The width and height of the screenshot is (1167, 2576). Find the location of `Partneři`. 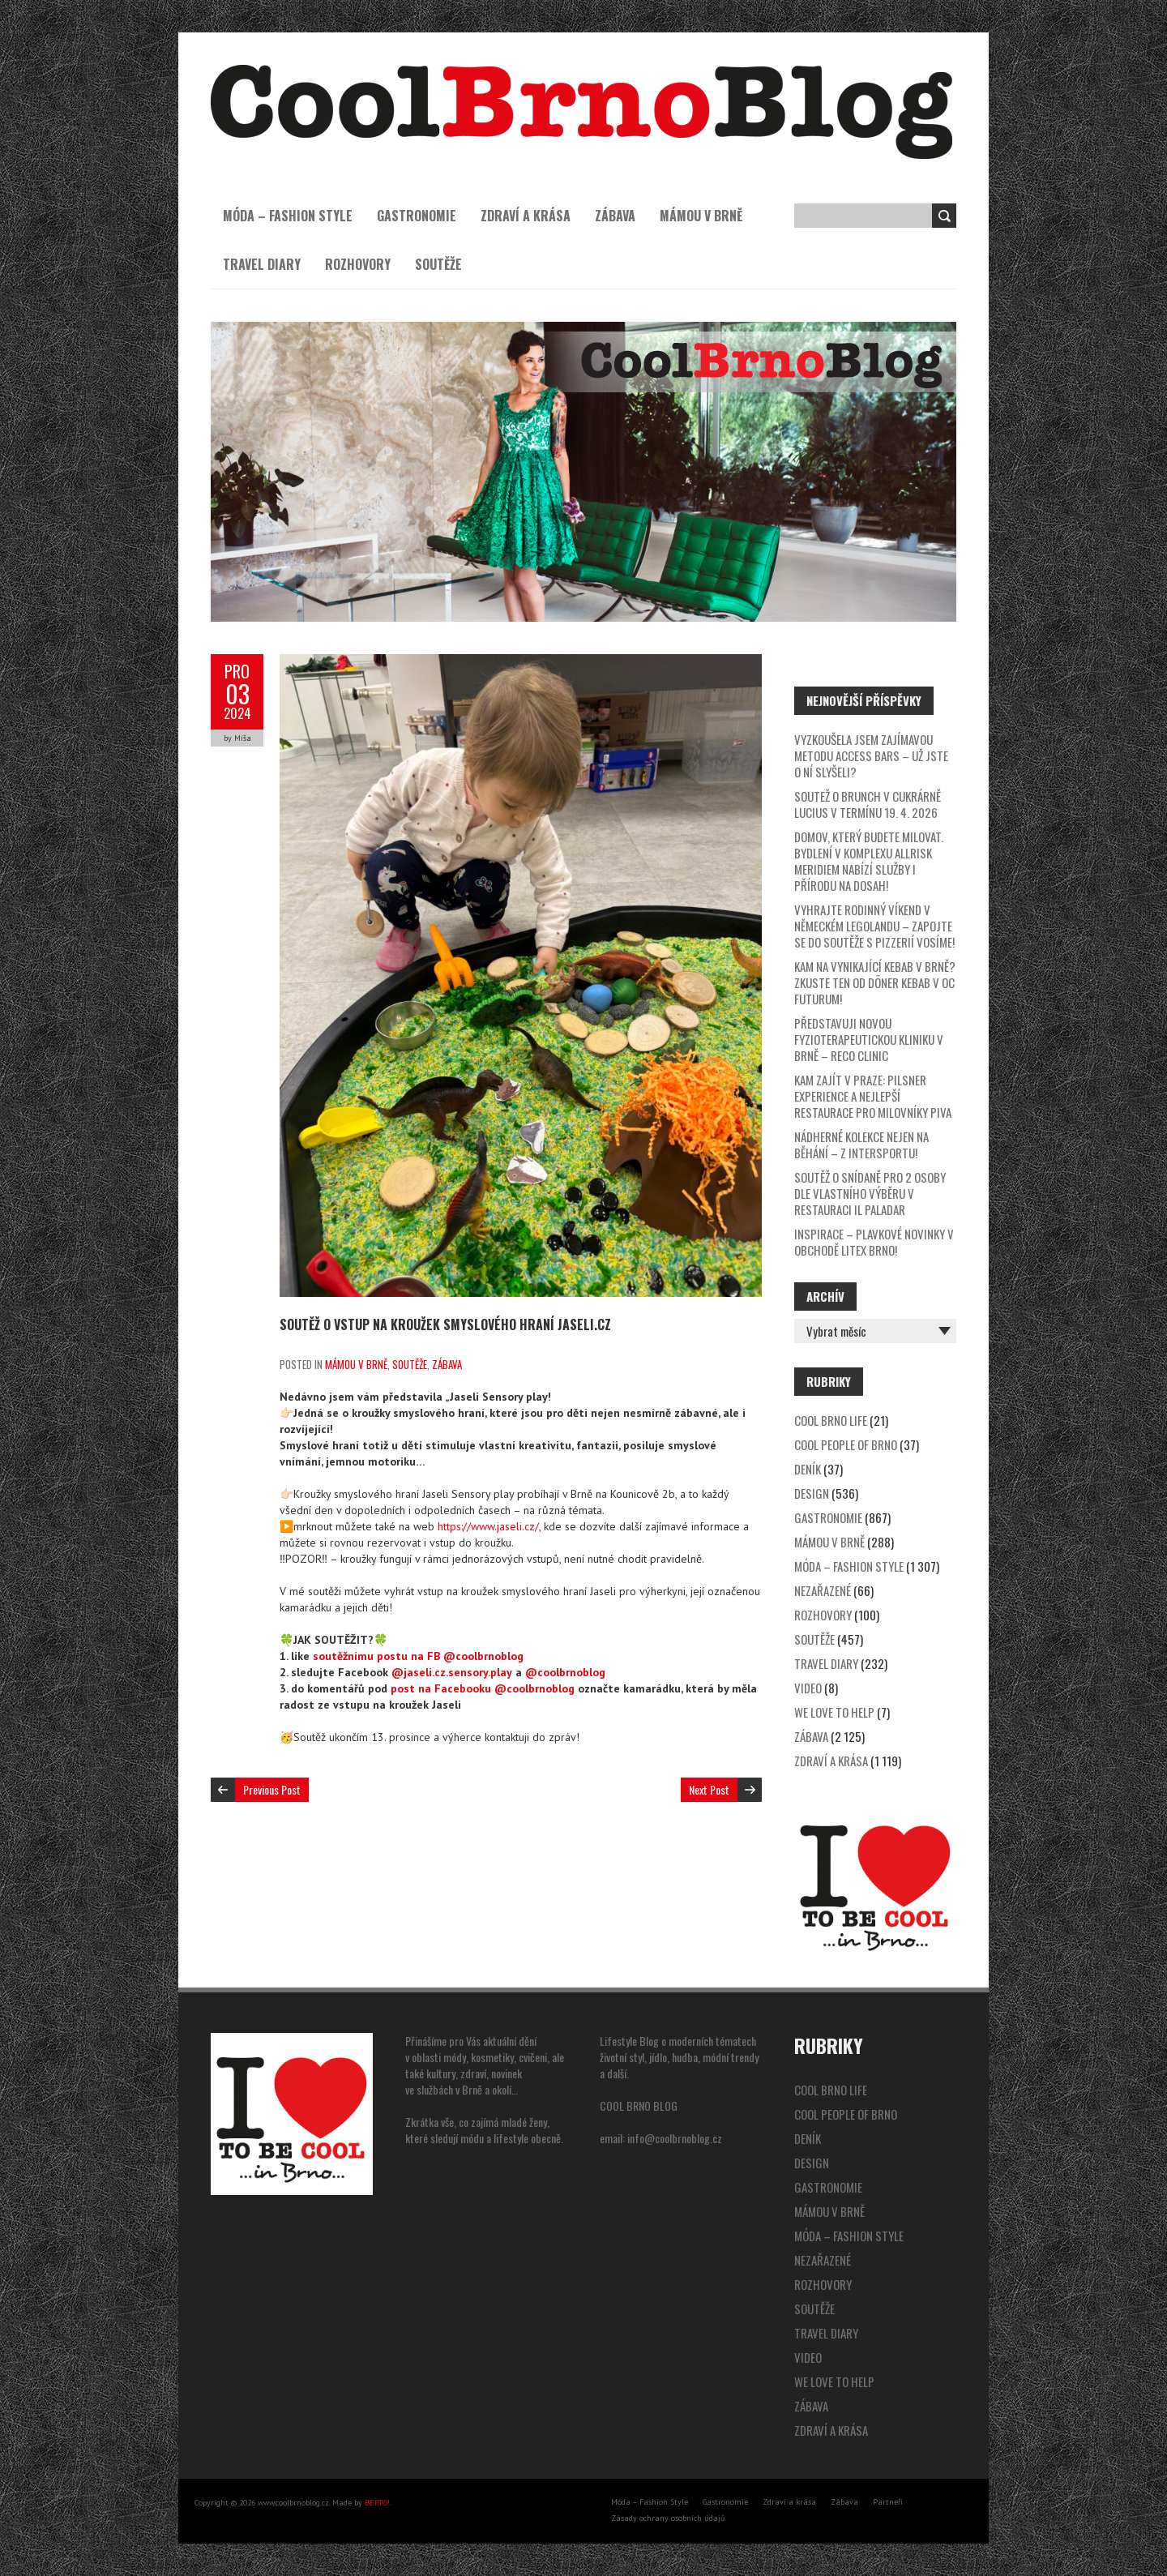

Partneři is located at coordinates (888, 2502).